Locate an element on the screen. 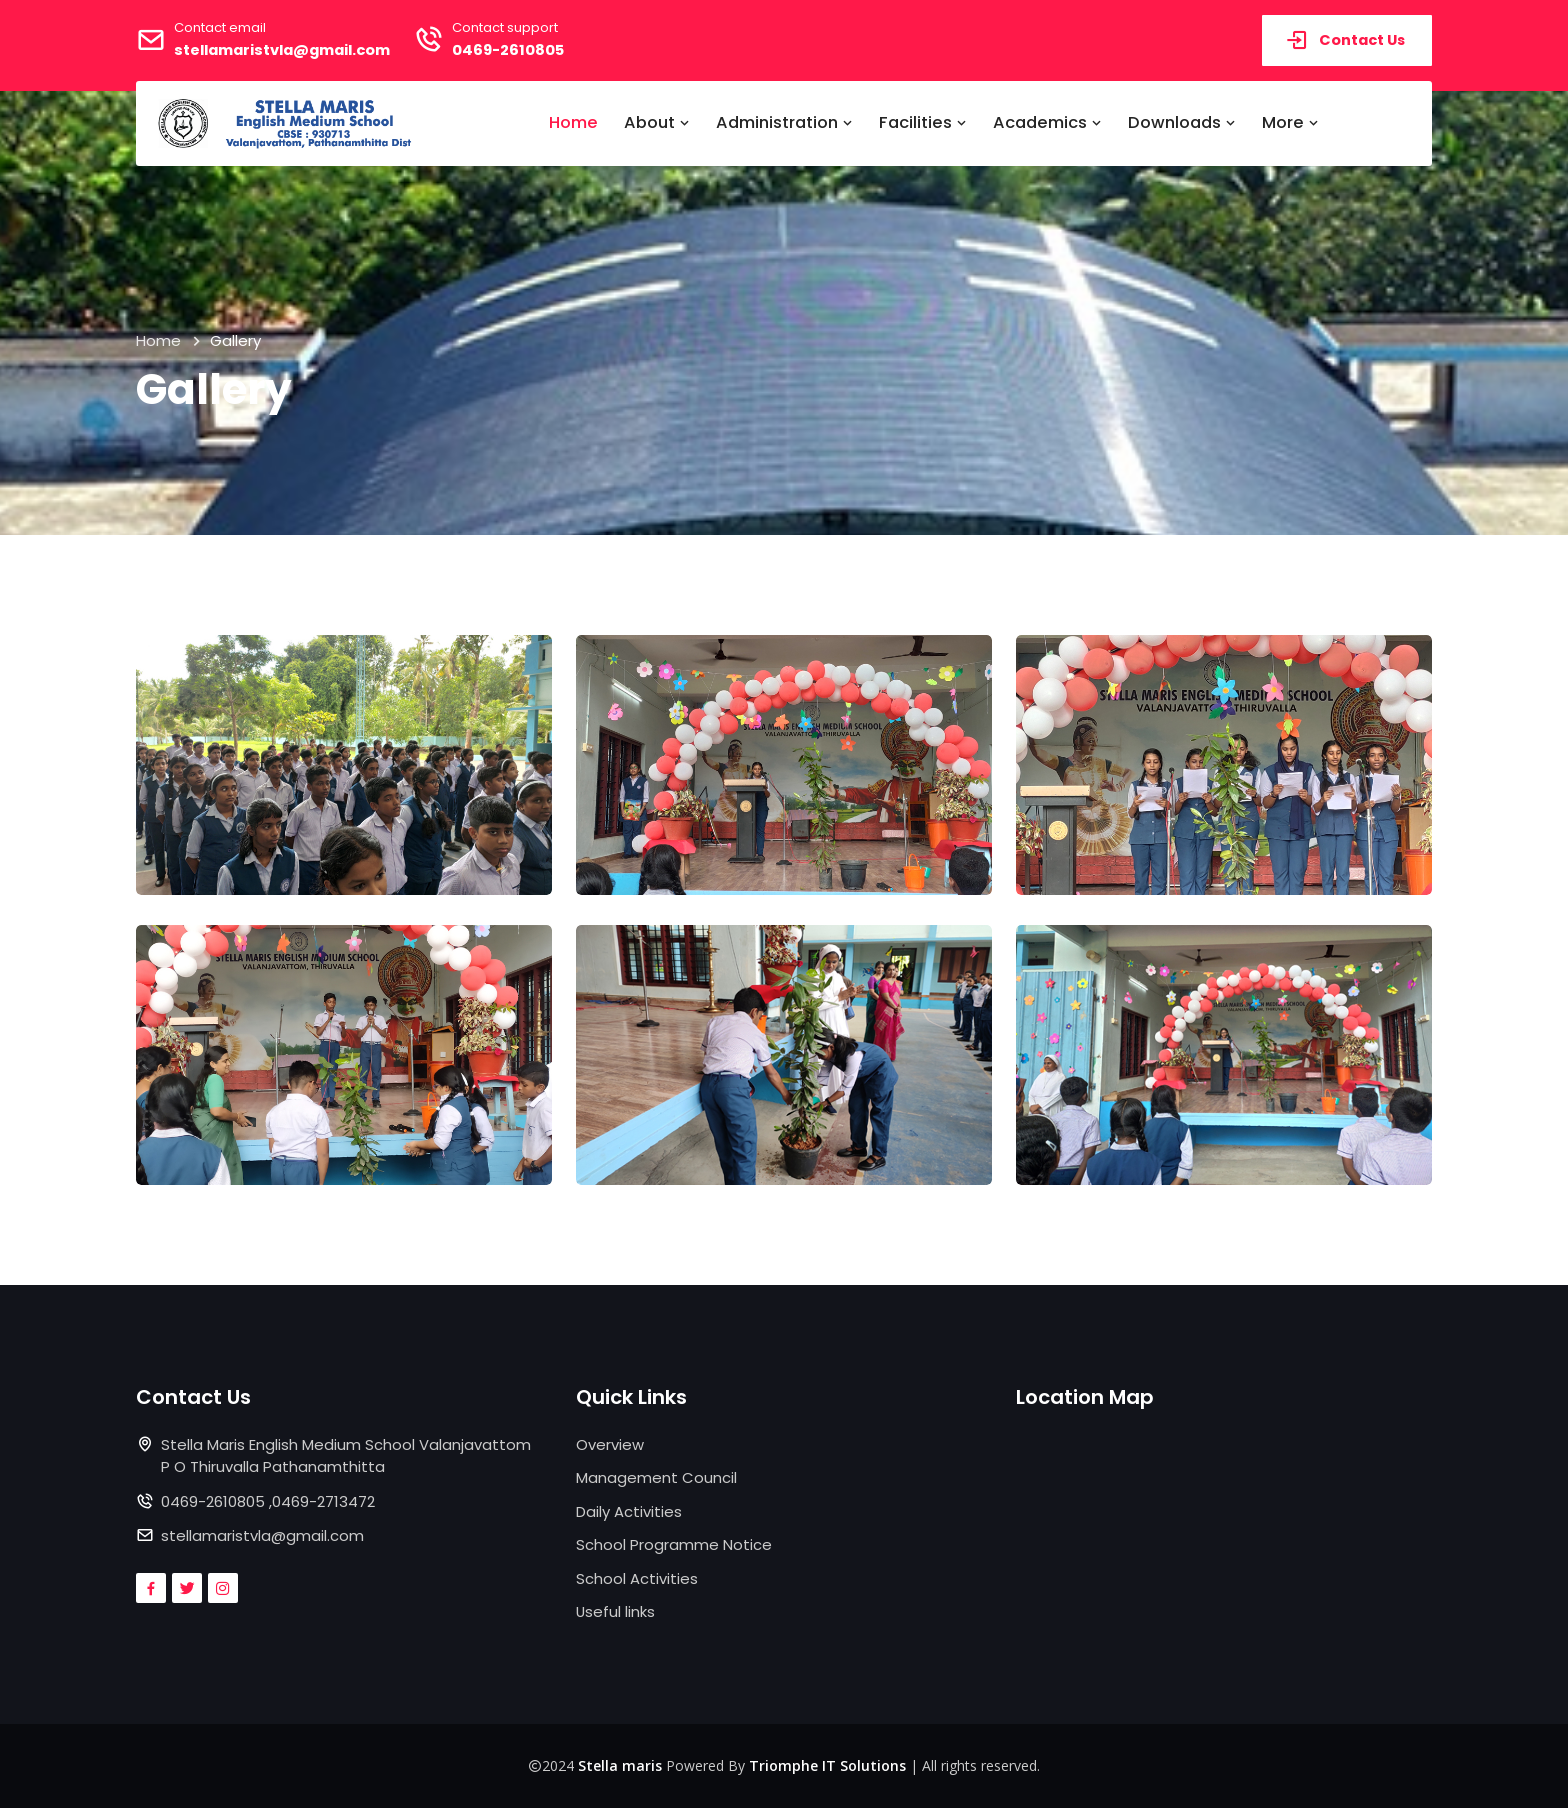 This screenshot has height=1808, width=1568. School Activities is located at coordinates (637, 1578).